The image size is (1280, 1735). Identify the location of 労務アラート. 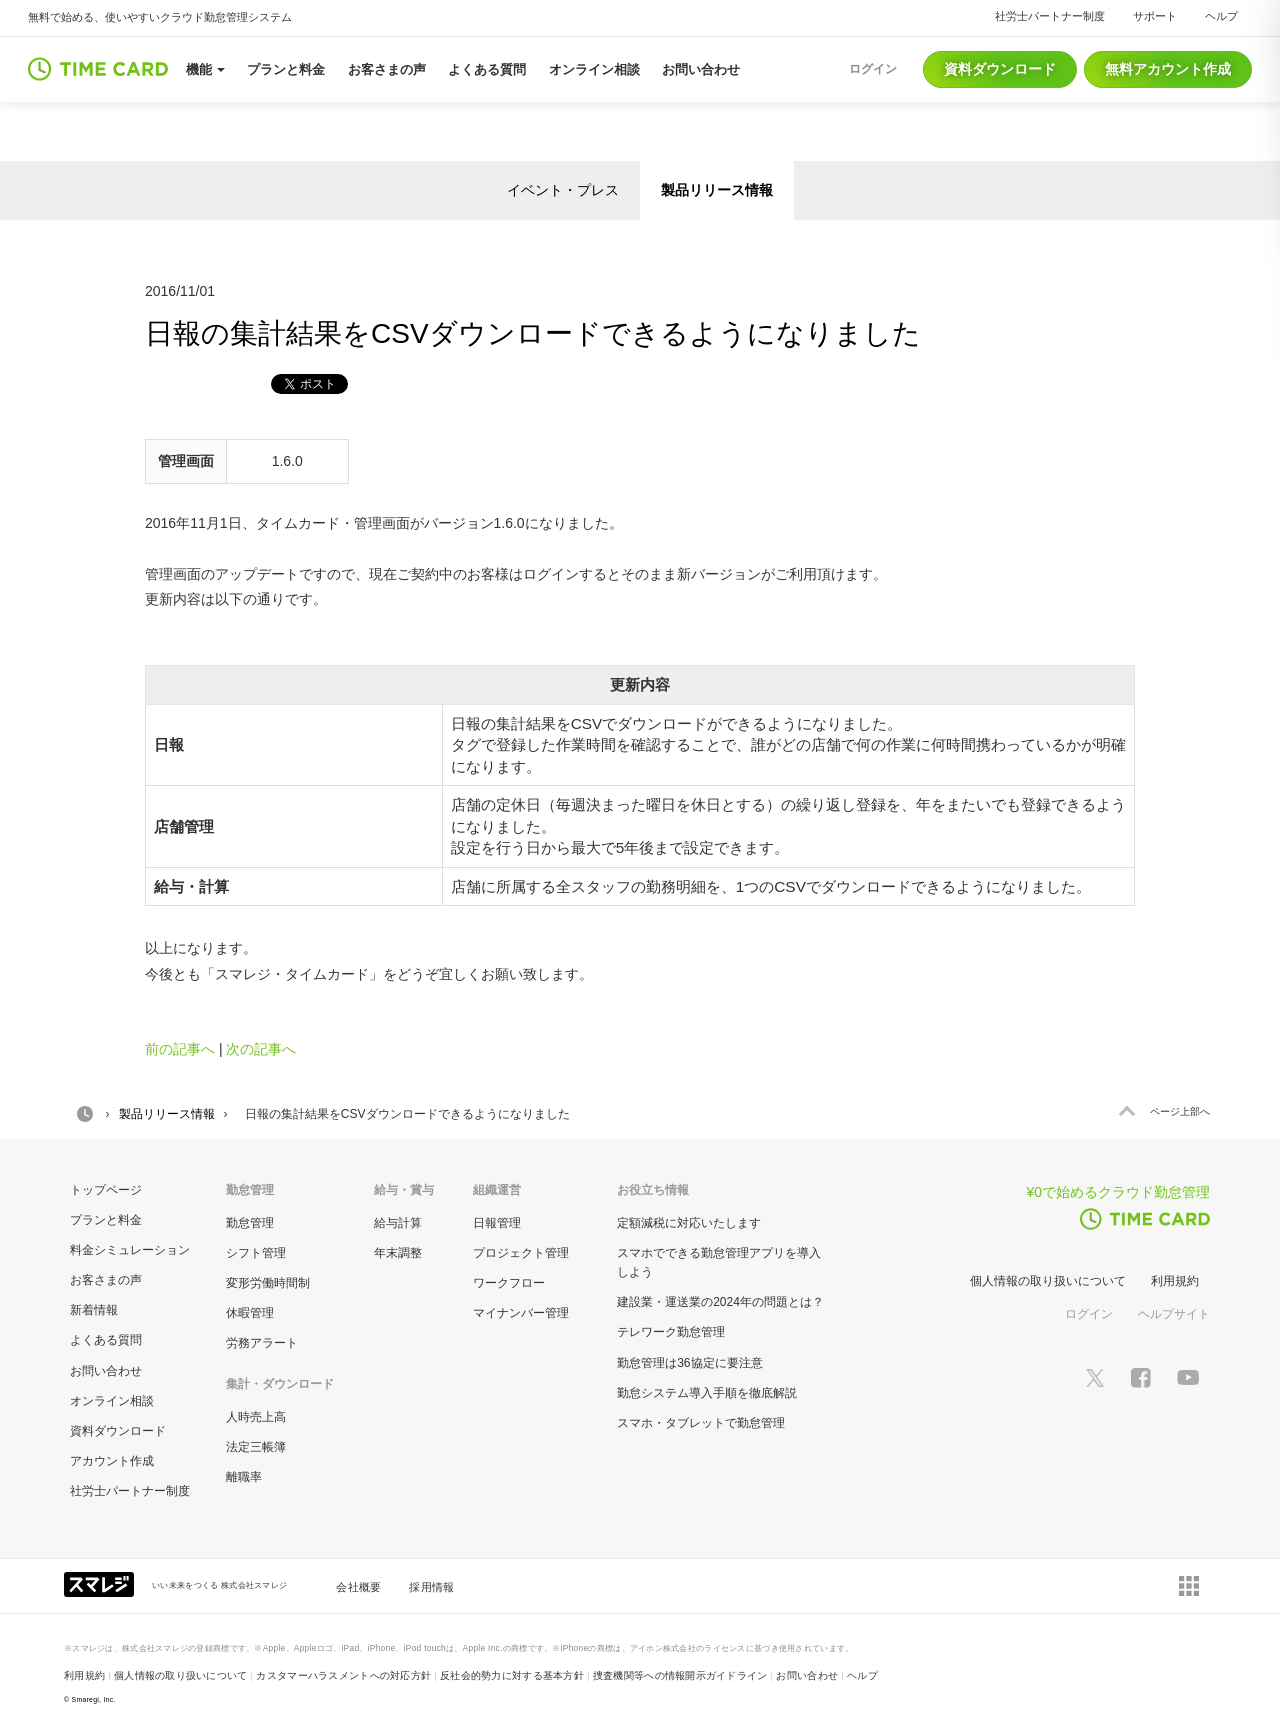
(262, 1343).